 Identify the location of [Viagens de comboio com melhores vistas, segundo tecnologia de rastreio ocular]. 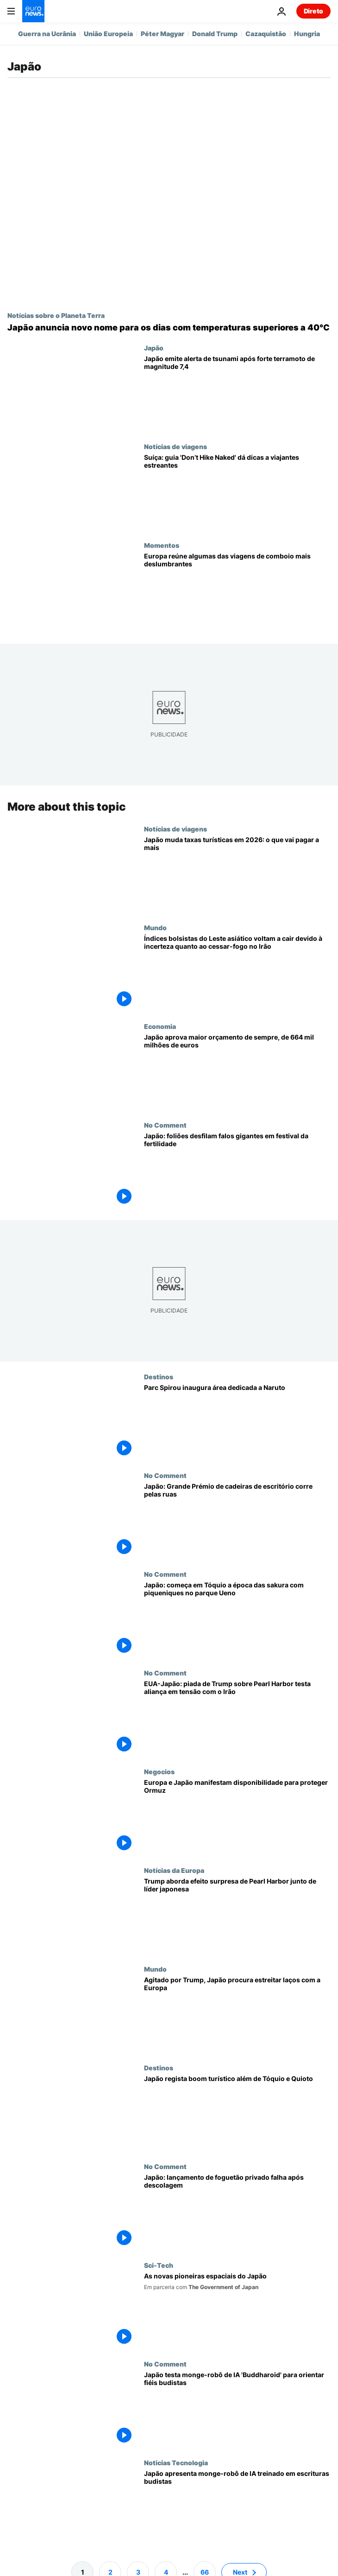
(237, 590).